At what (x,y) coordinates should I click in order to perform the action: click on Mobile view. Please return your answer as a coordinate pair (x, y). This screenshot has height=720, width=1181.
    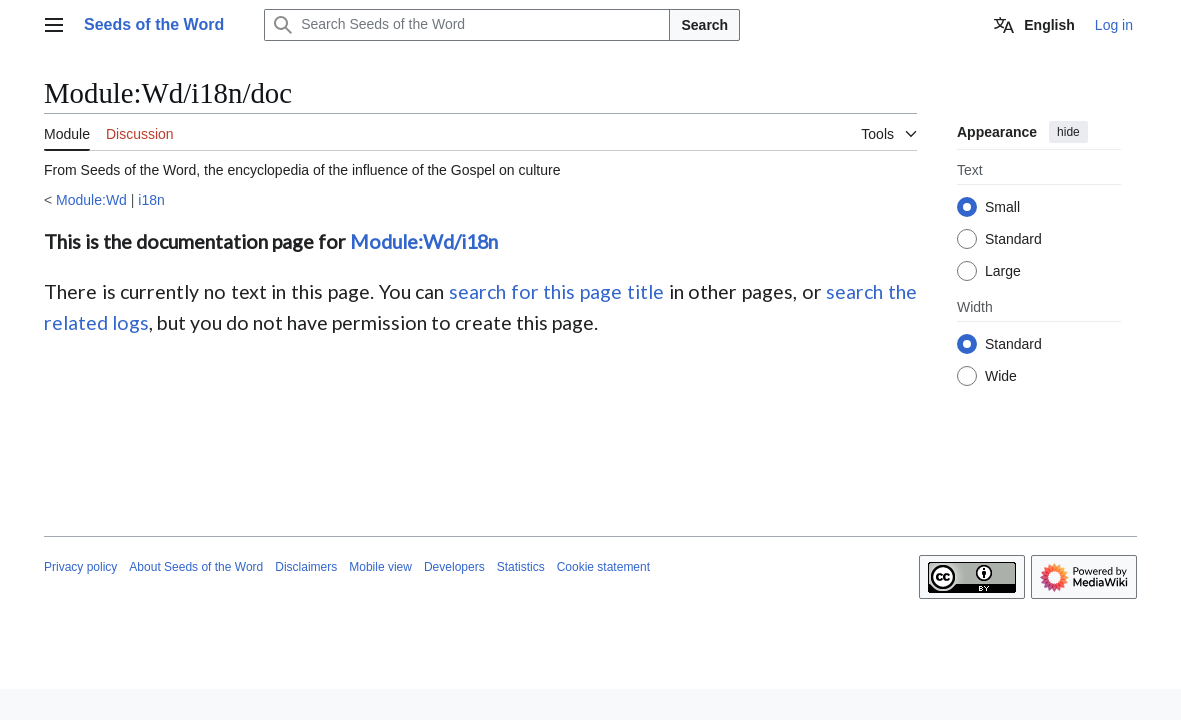
    Looking at the image, I should click on (380, 567).